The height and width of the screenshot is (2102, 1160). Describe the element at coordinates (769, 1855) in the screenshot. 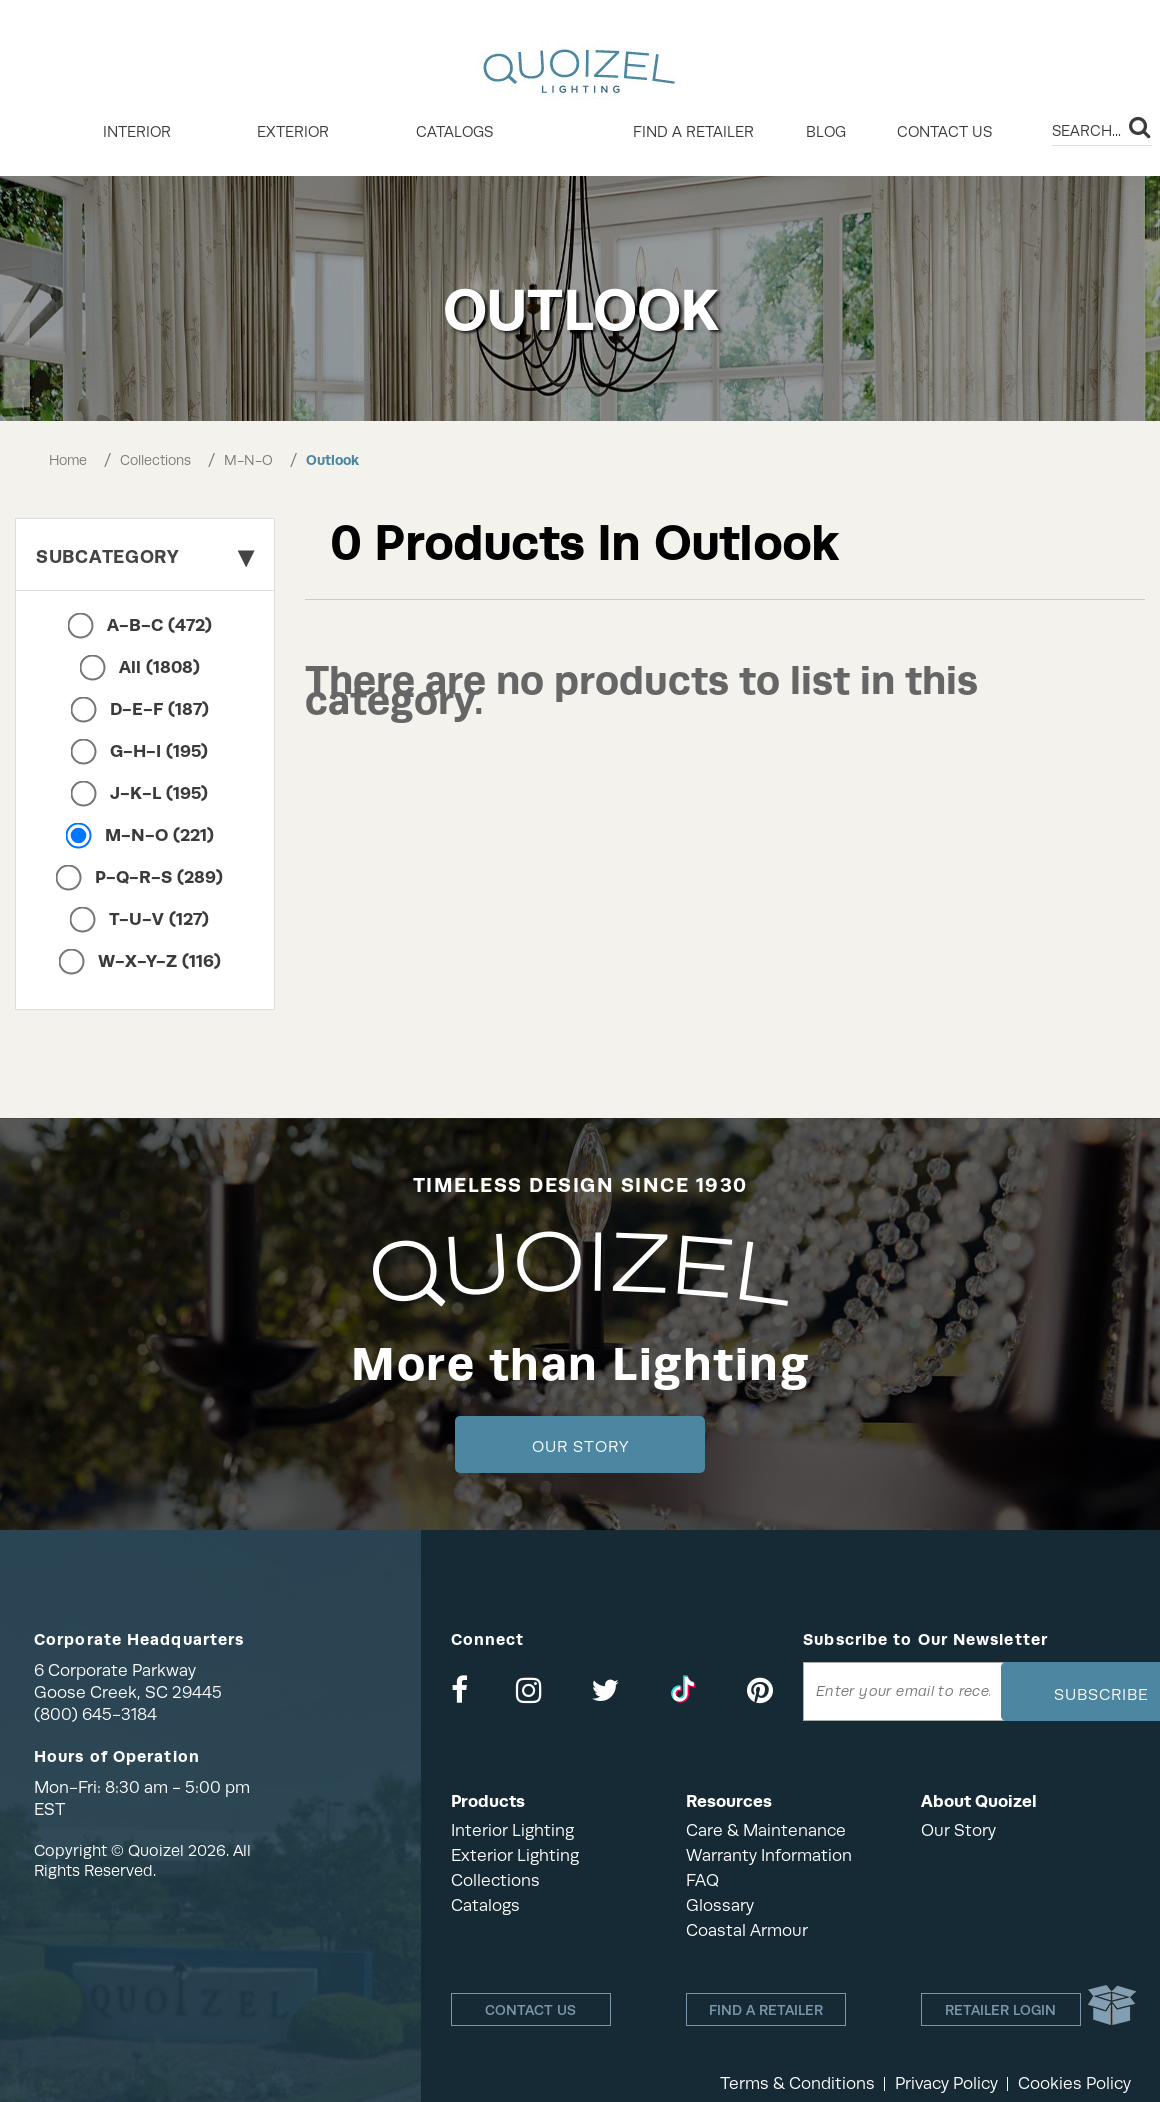

I see `Warranty Information` at that location.